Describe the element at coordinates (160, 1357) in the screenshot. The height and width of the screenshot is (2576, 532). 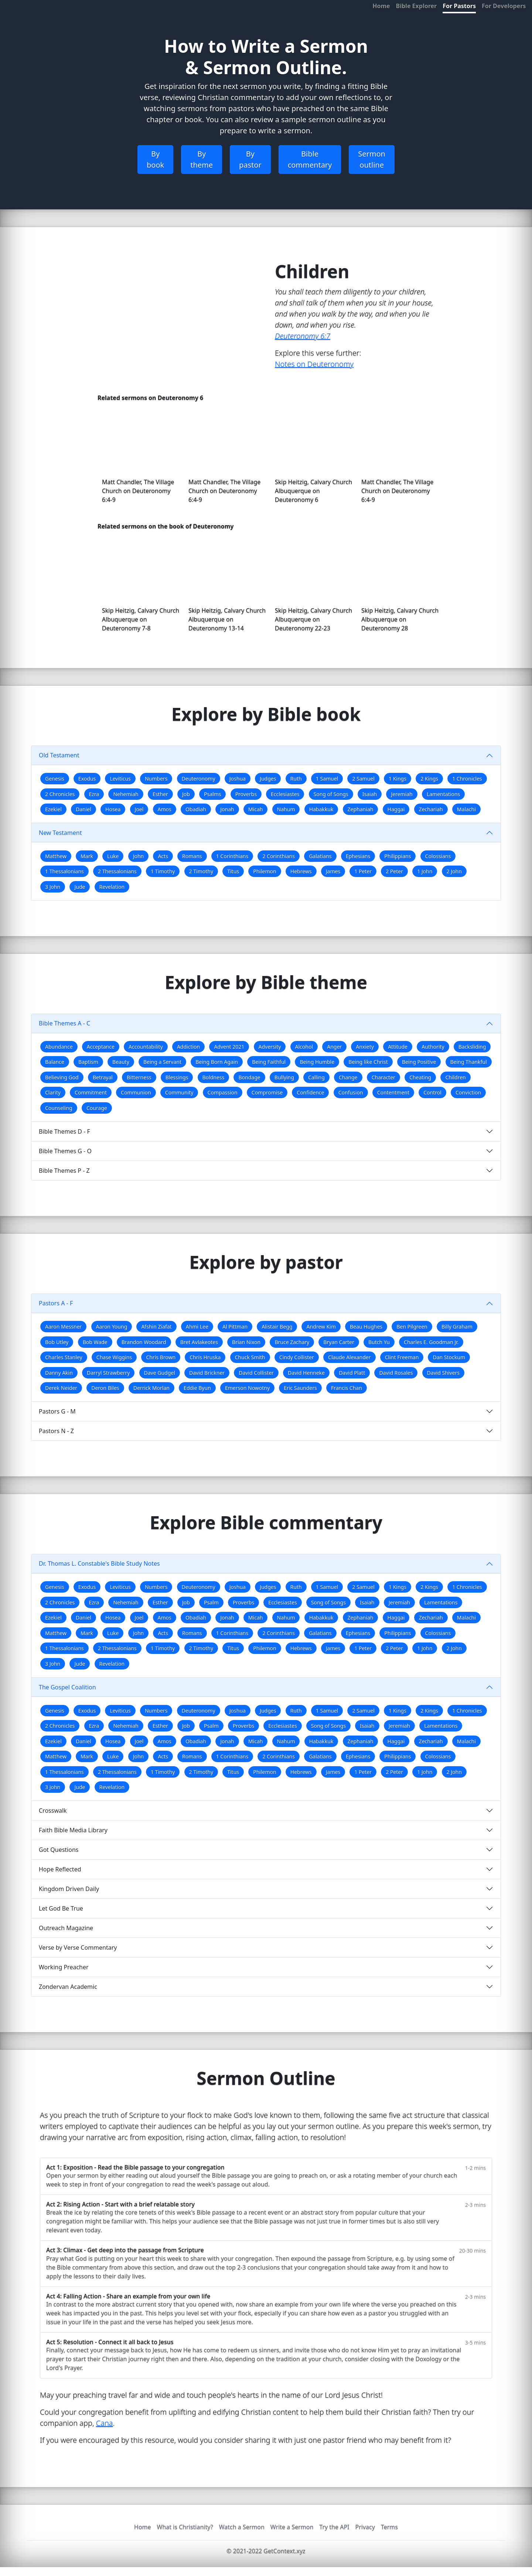
I see `Chris Brown` at that location.